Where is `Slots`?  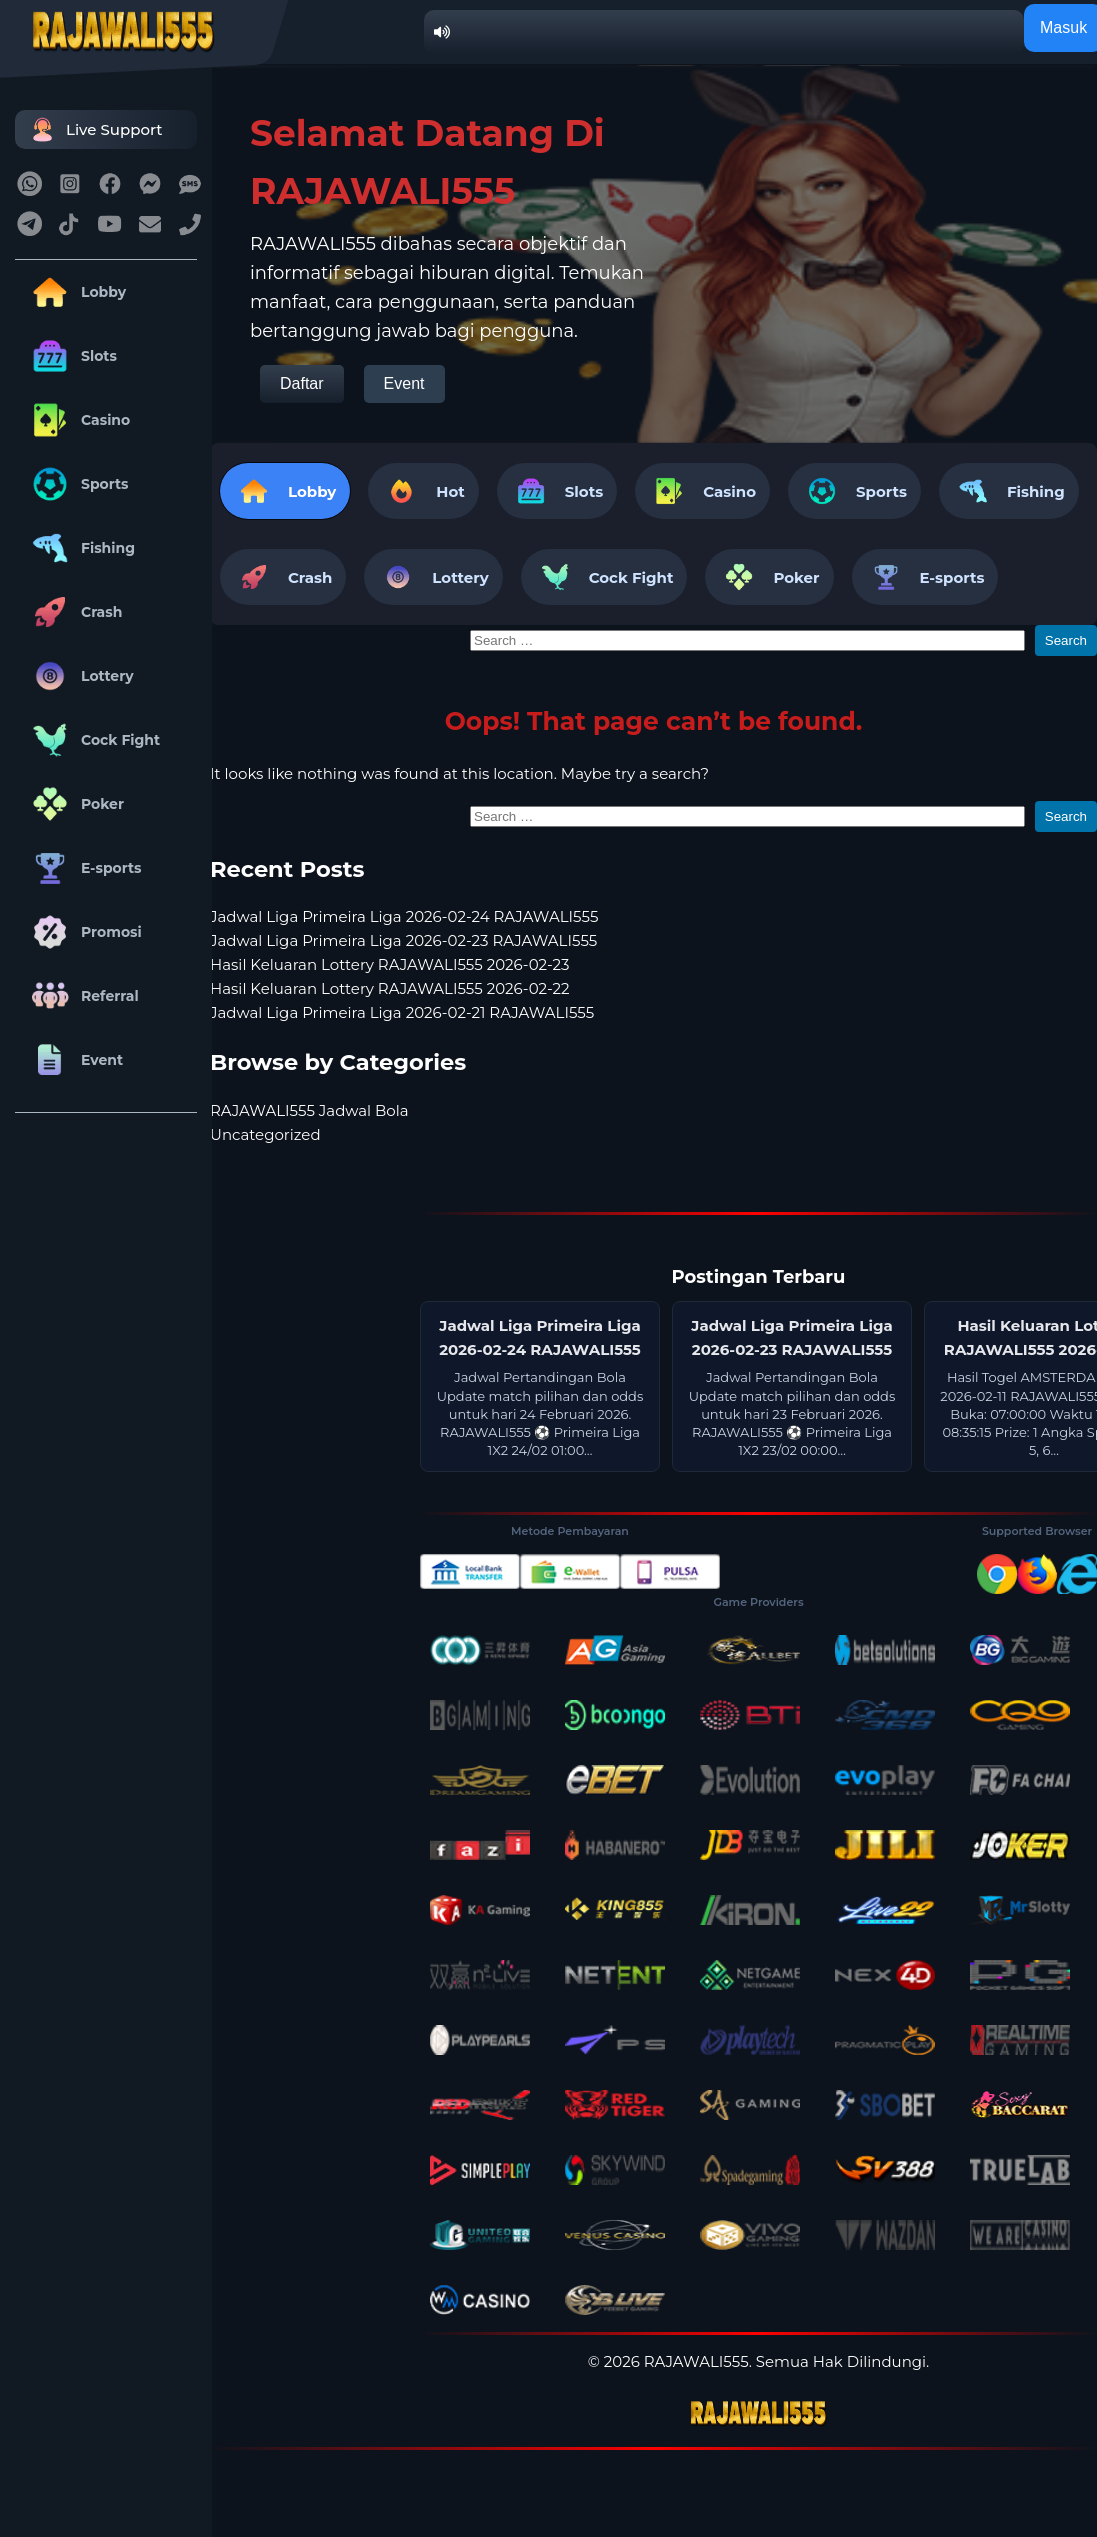
Slots is located at coordinates (71, 356).